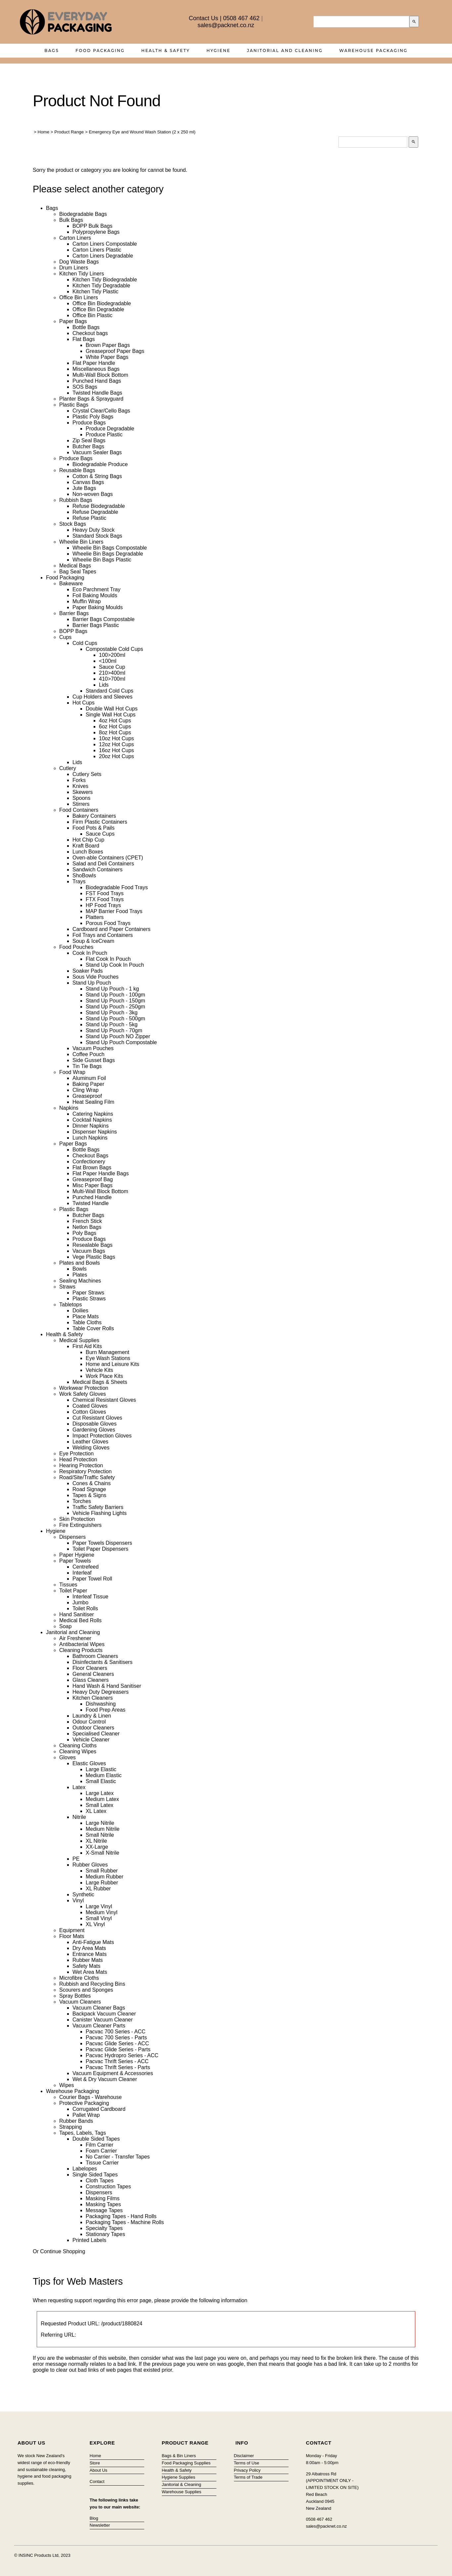  I want to click on Bulk Bags, so click(71, 220).